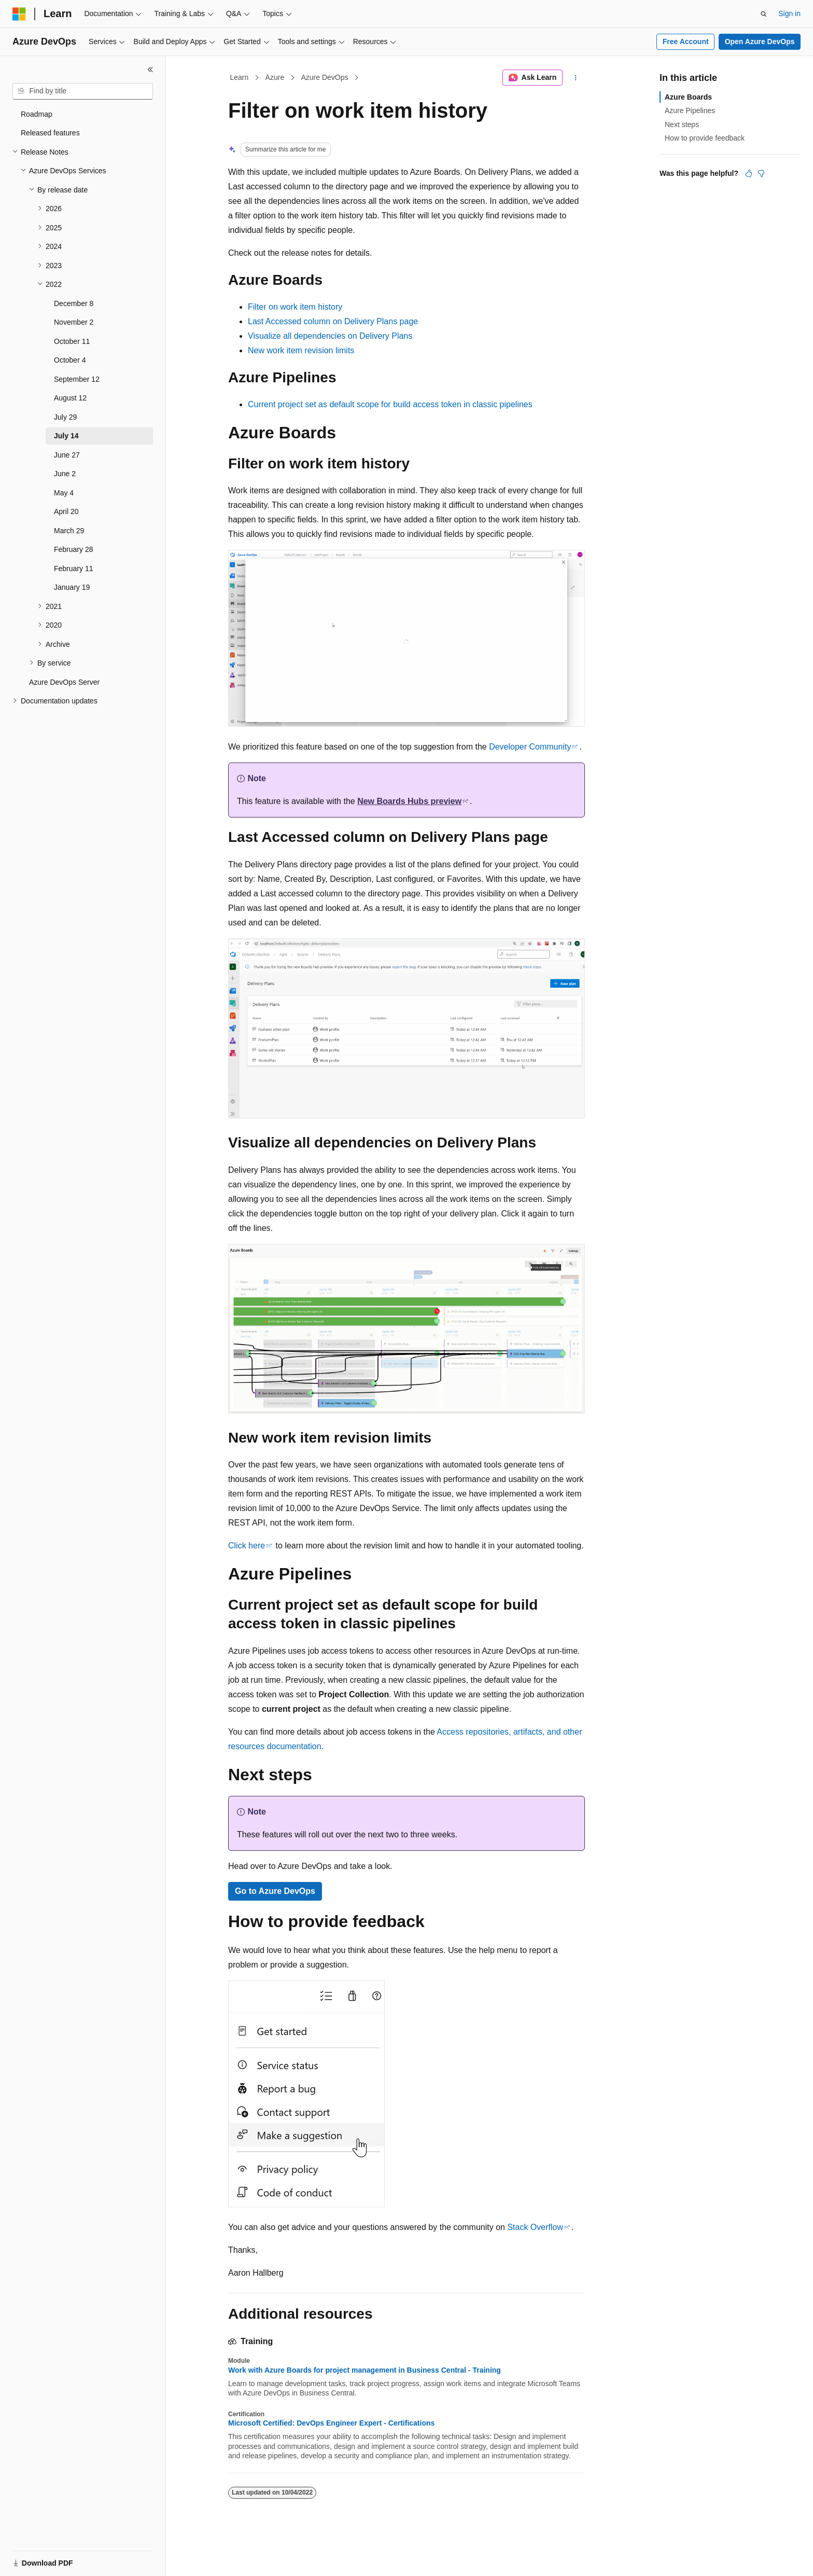 This screenshot has width=813, height=2576. What do you see at coordinates (239, 77) in the screenshot?
I see `Learn` at bounding box center [239, 77].